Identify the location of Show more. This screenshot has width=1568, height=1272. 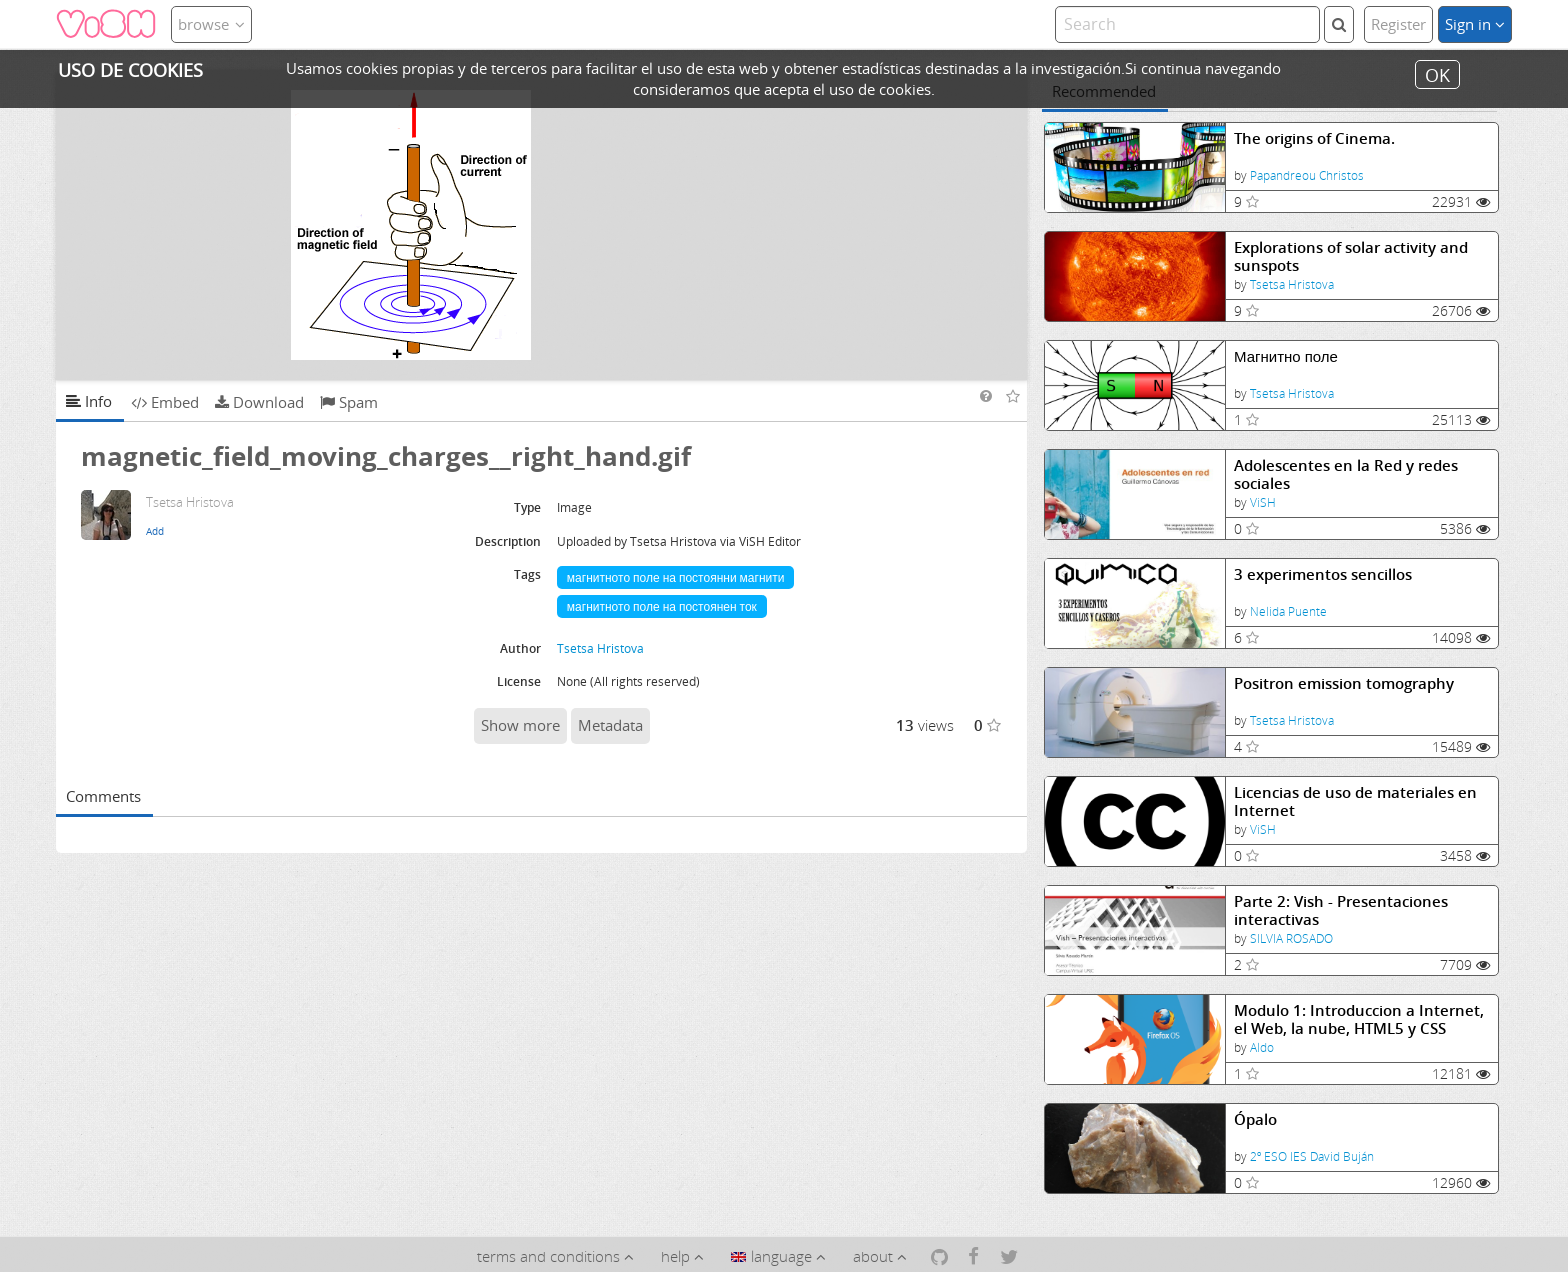
(520, 725).